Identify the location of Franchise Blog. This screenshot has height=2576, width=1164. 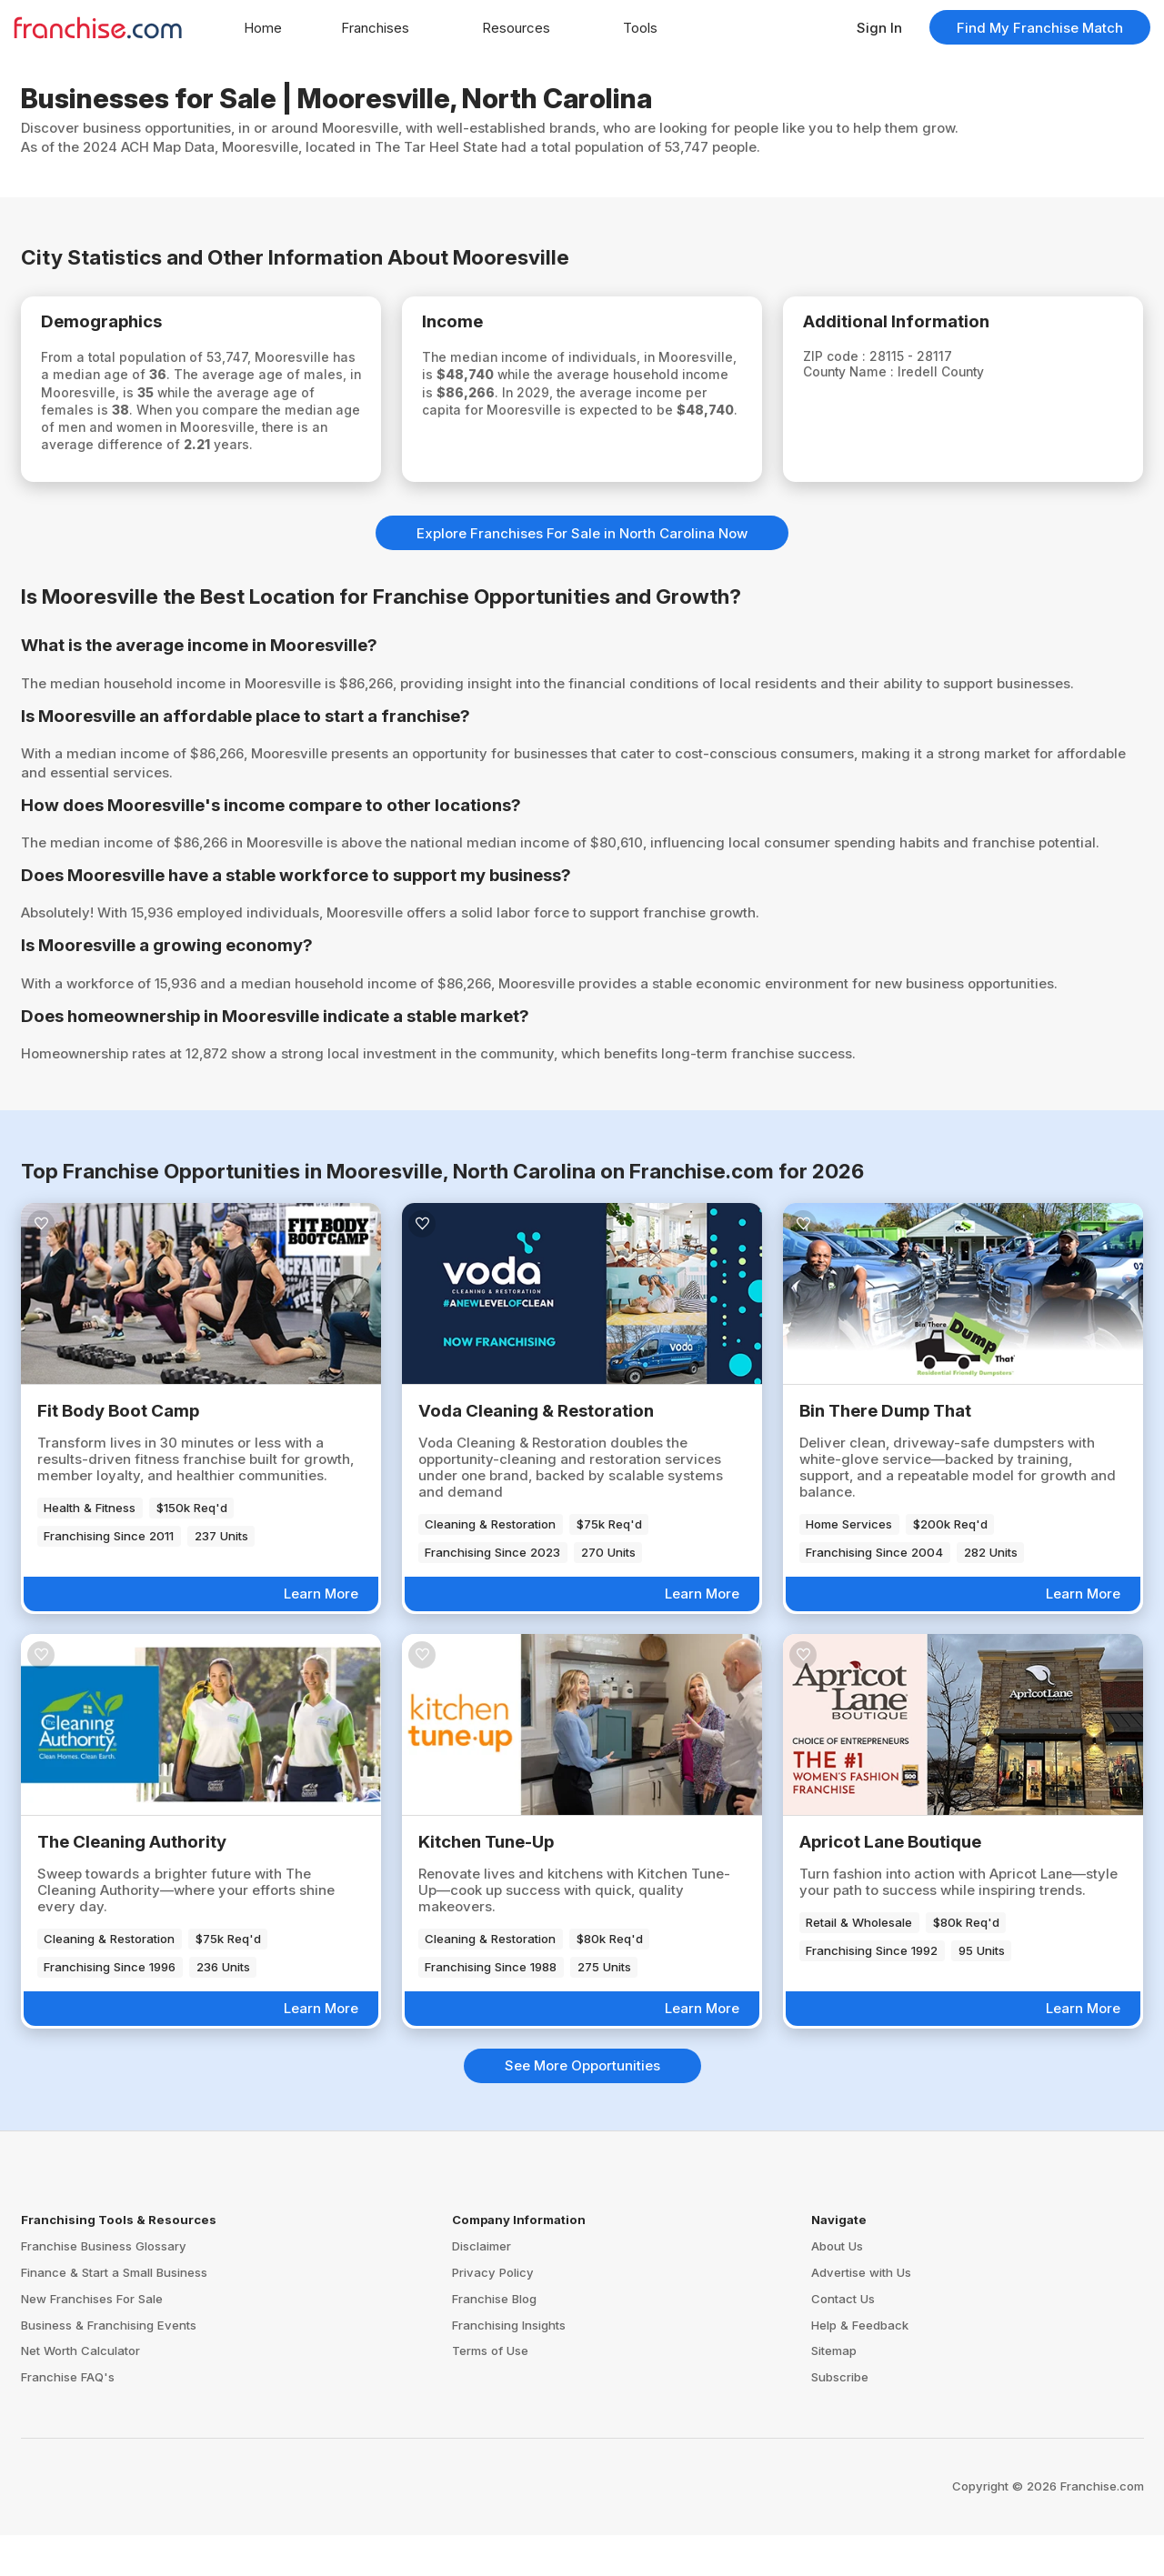
(494, 2338).